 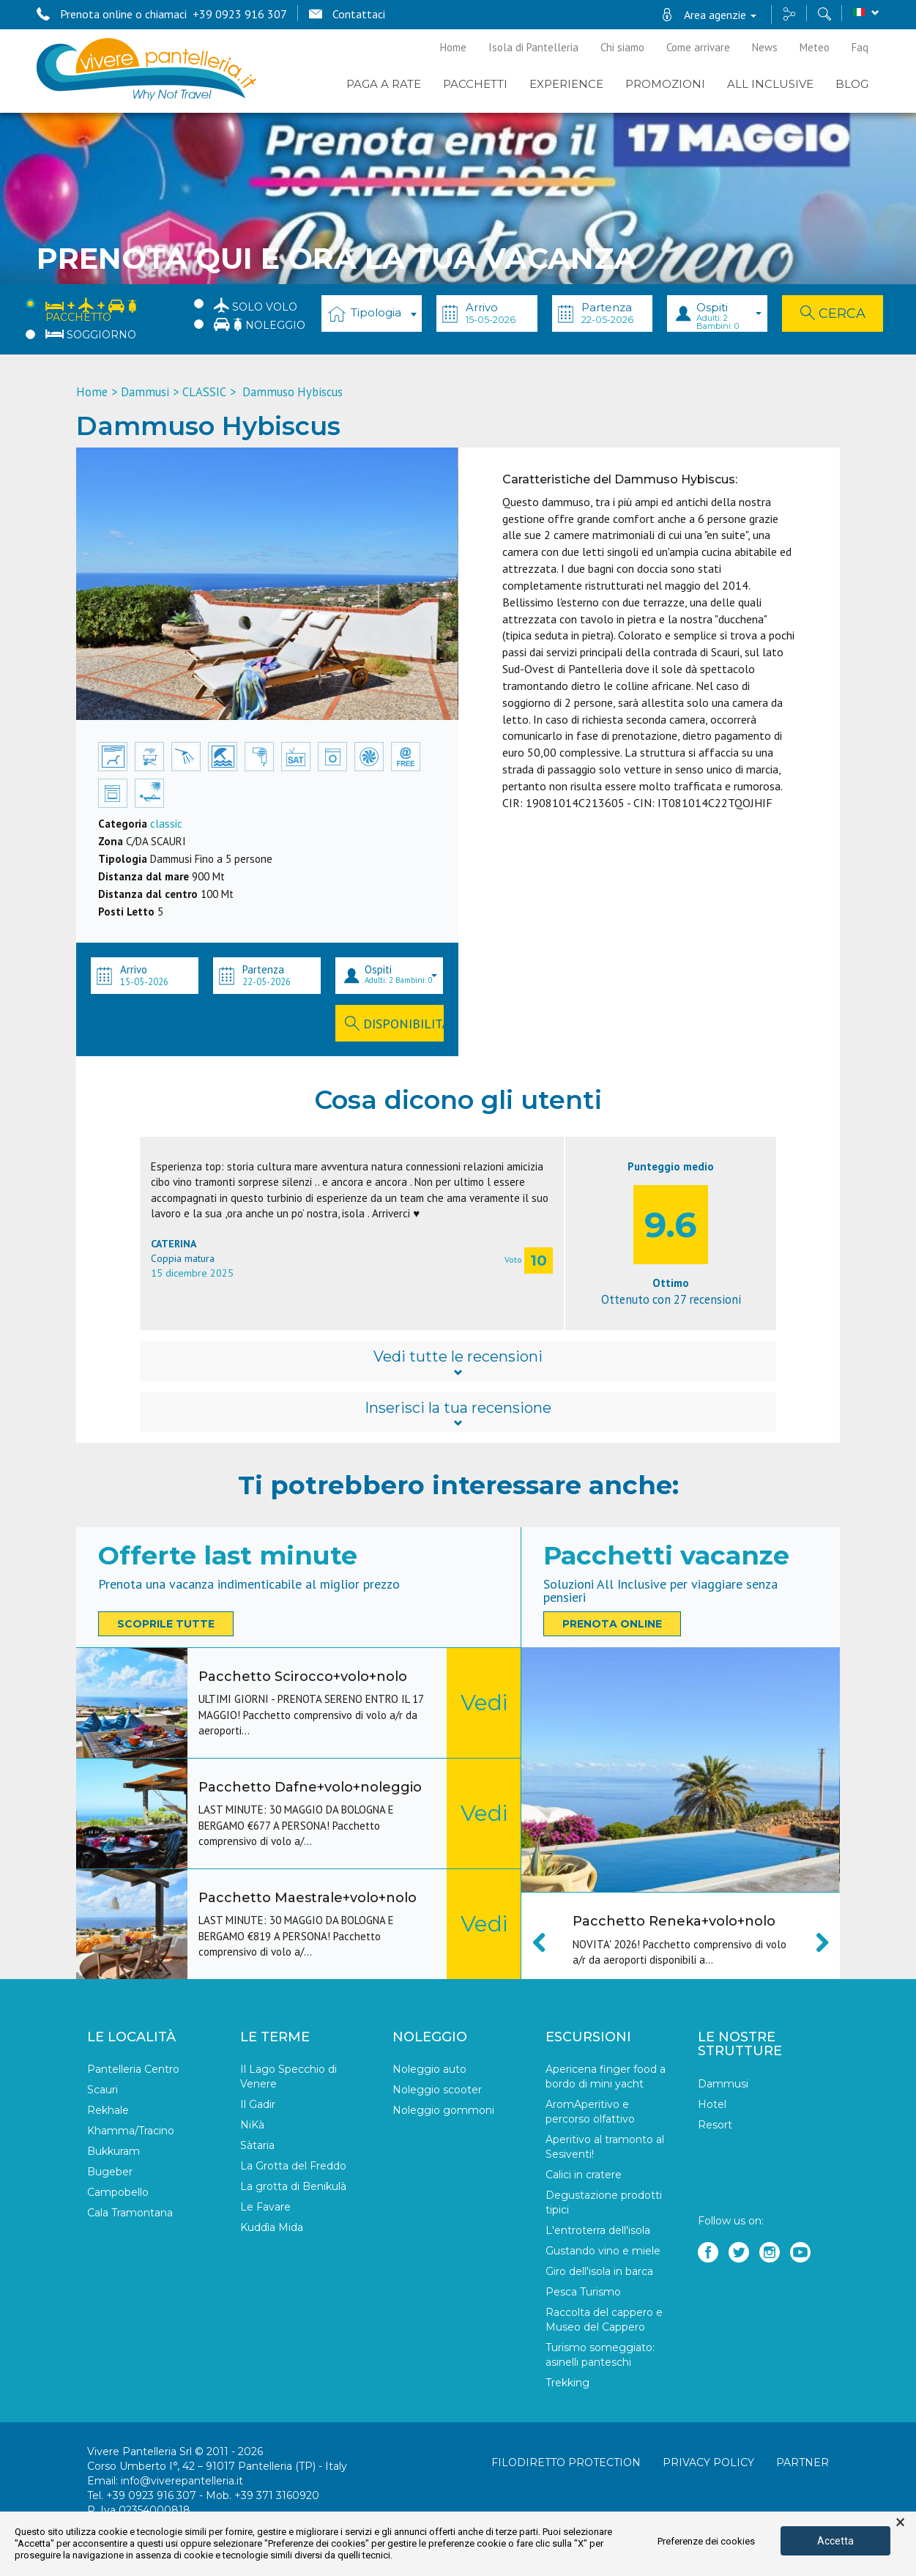 What do you see at coordinates (698, 47) in the screenshot?
I see `Come arrivare` at bounding box center [698, 47].